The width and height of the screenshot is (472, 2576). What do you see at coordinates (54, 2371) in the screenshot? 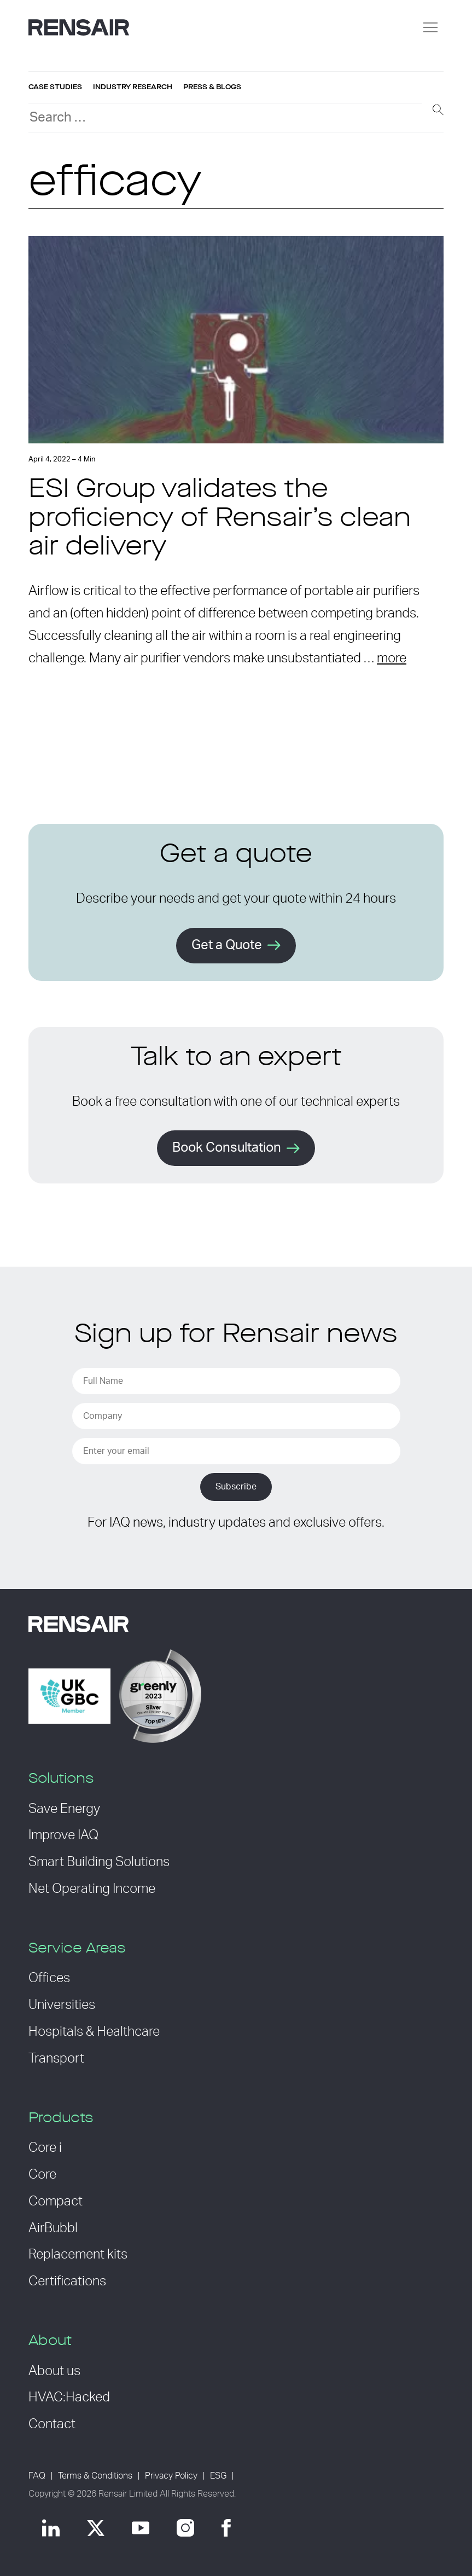
I see `About us` at bounding box center [54, 2371].